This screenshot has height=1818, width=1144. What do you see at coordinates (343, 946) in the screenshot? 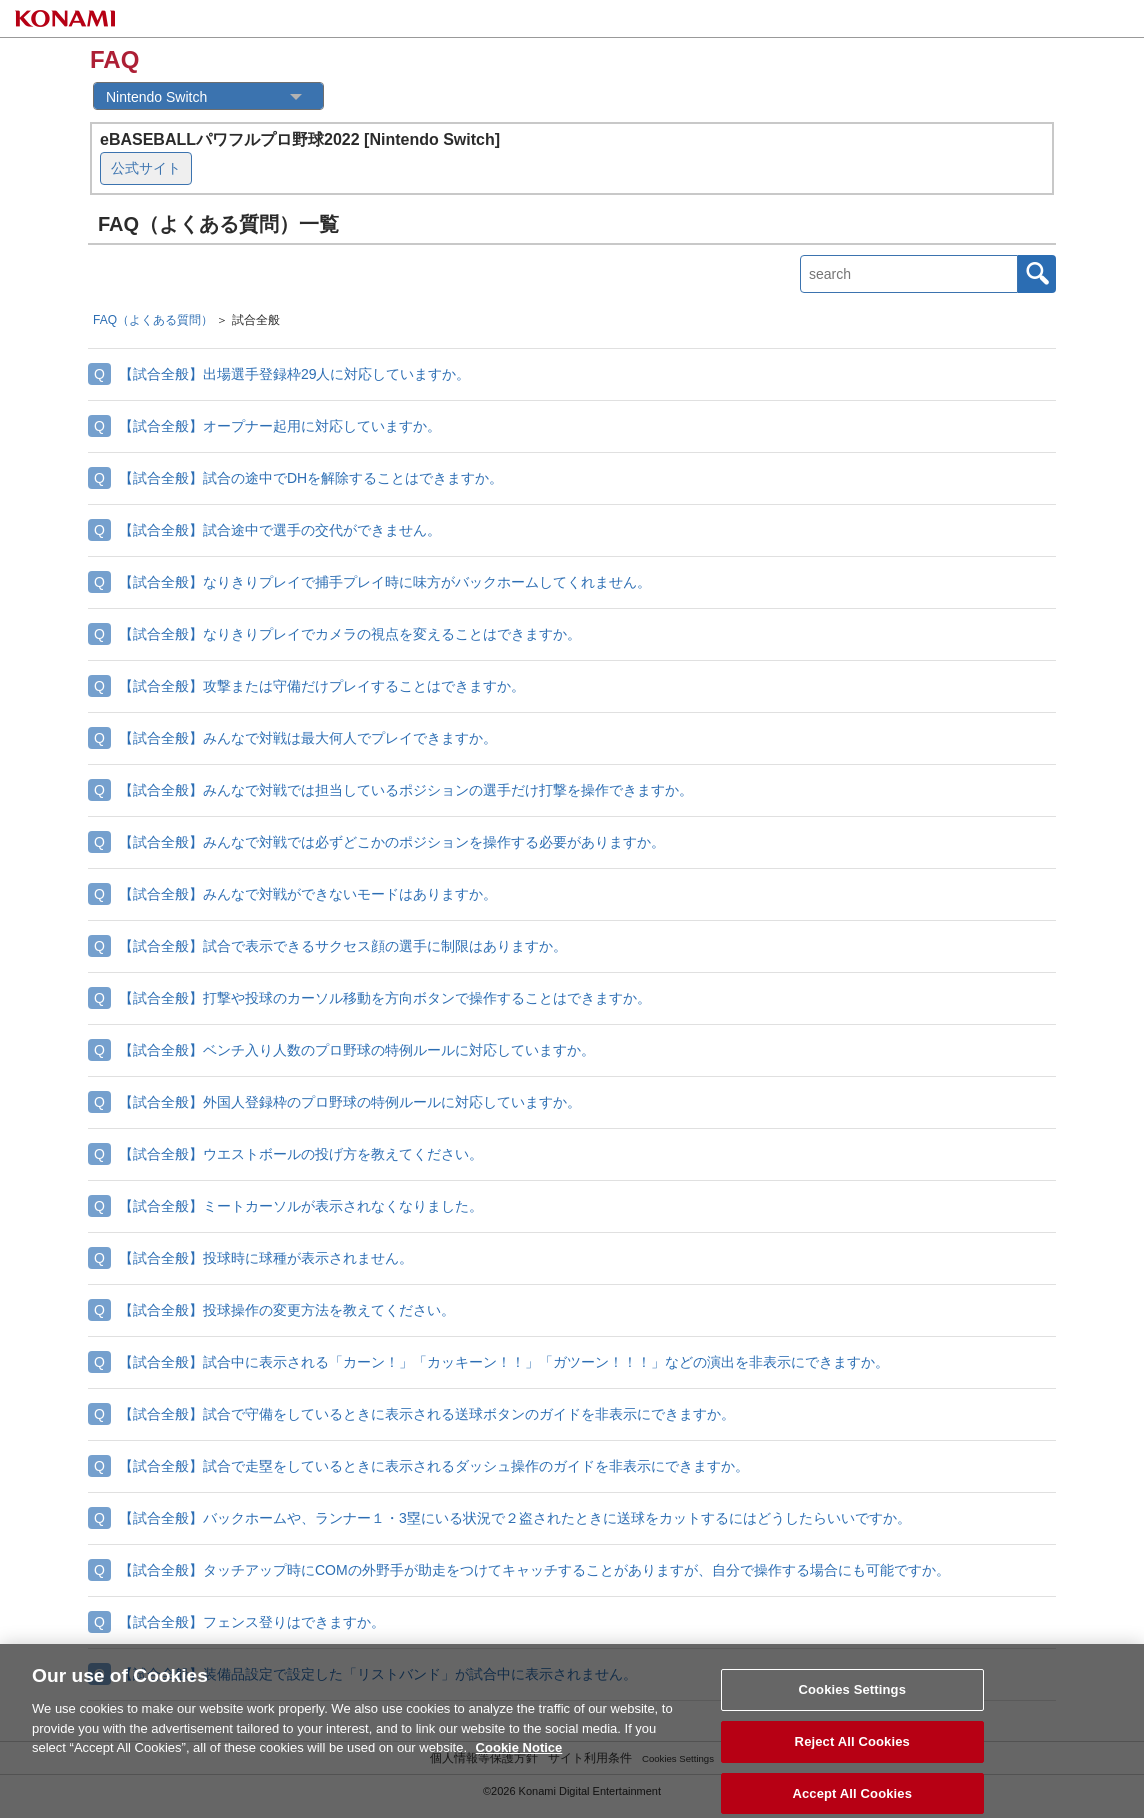
I see `【試合全般】試合で表示できるサクセス顔の選手に制限はありますか。` at bounding box center [343, 946].